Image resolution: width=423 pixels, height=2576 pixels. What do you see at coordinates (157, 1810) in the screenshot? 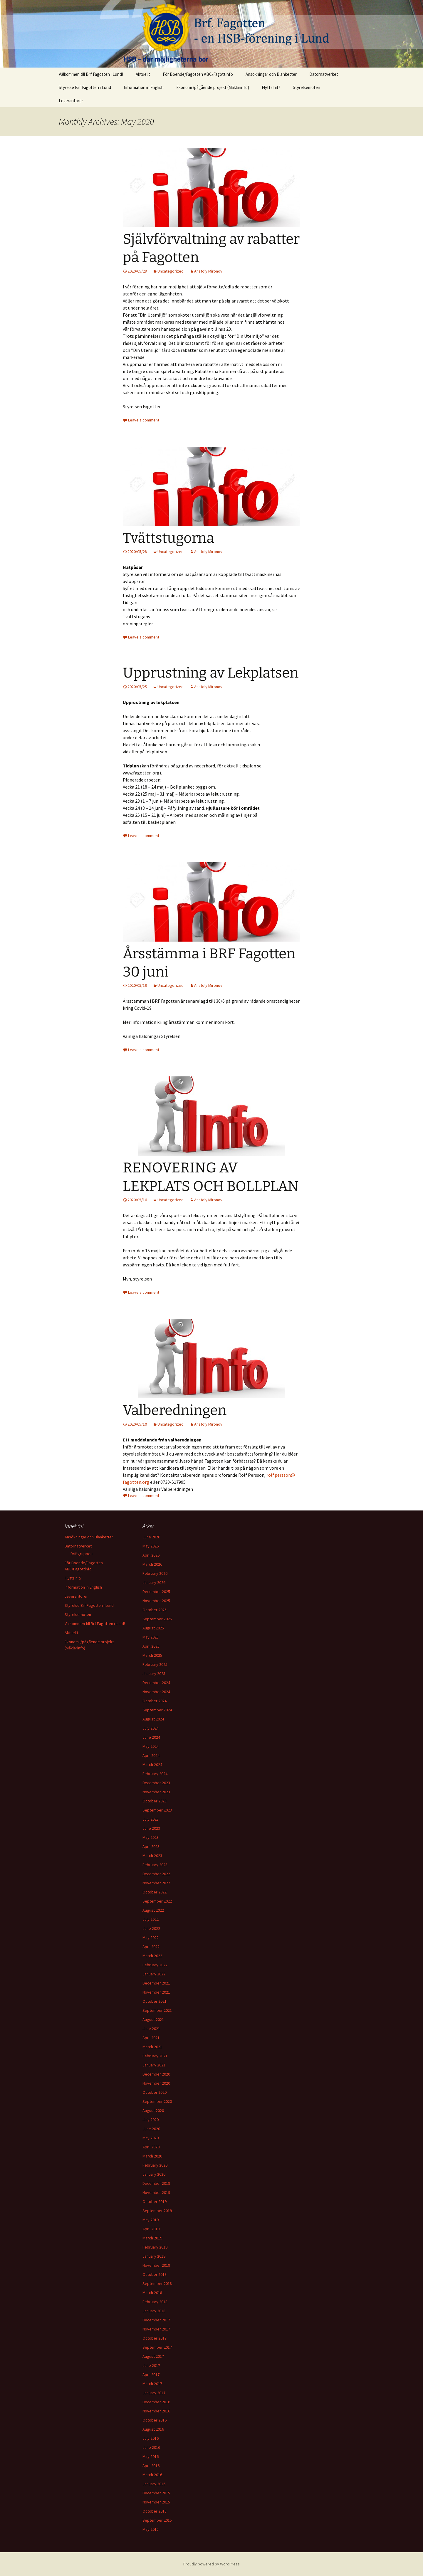
I see `September 2023` at bounding box center [157, 1810].